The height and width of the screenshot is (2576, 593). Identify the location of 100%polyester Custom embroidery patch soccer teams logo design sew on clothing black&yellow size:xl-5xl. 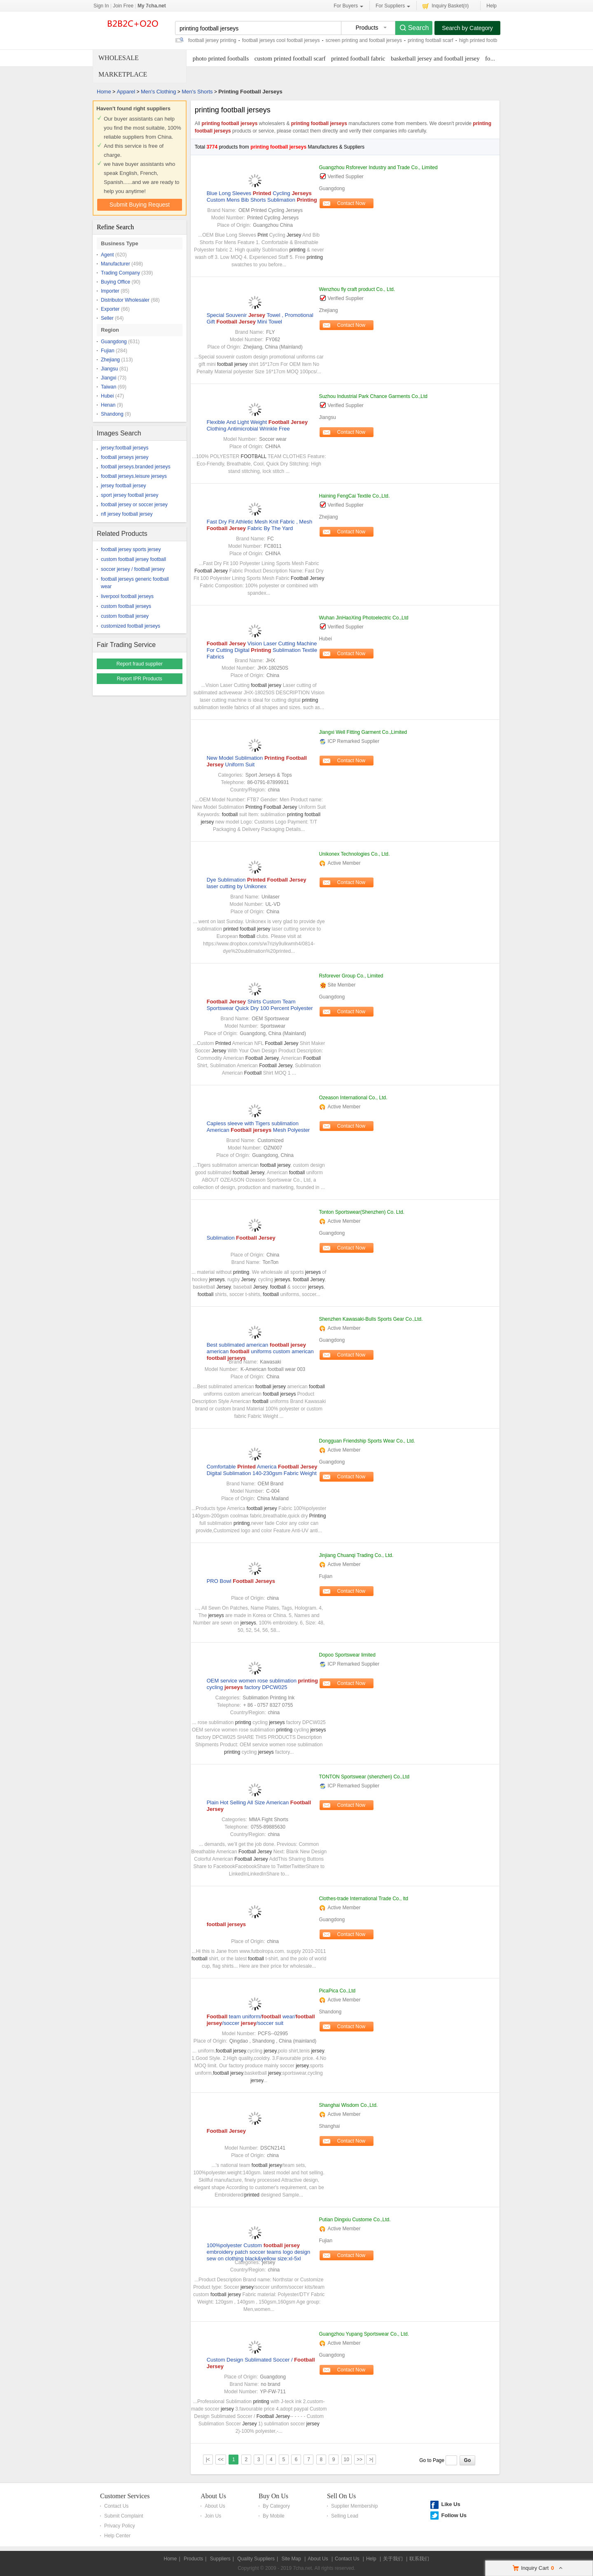
(258, 2252).